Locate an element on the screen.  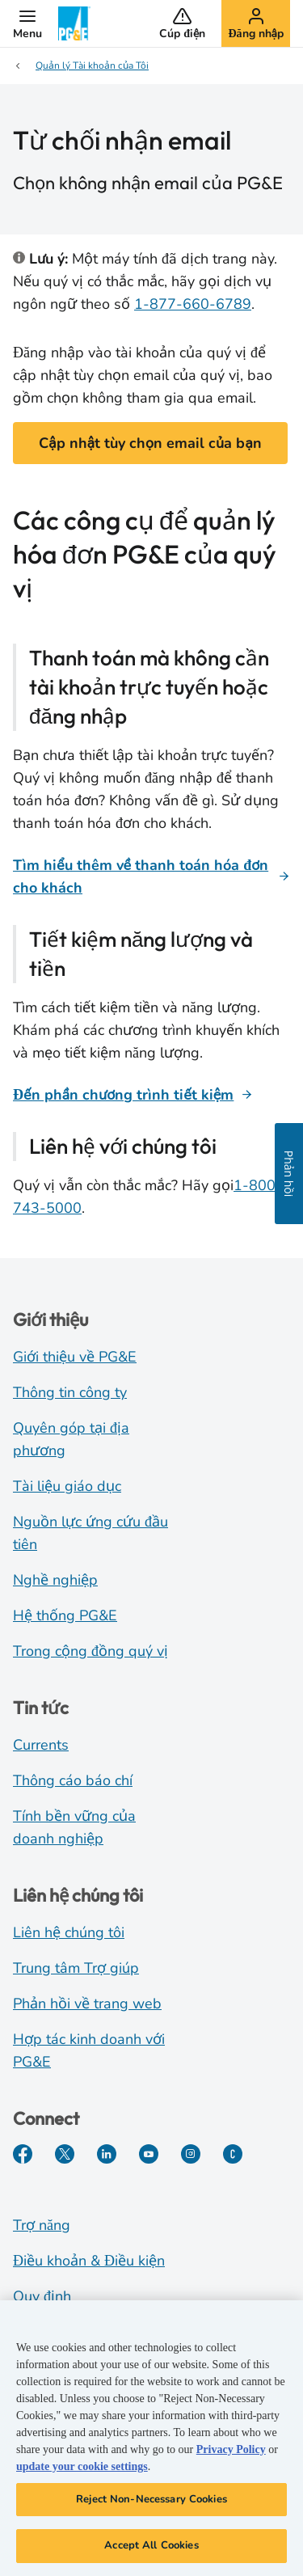
[Instagram] is located at coordinates (190, 2154).